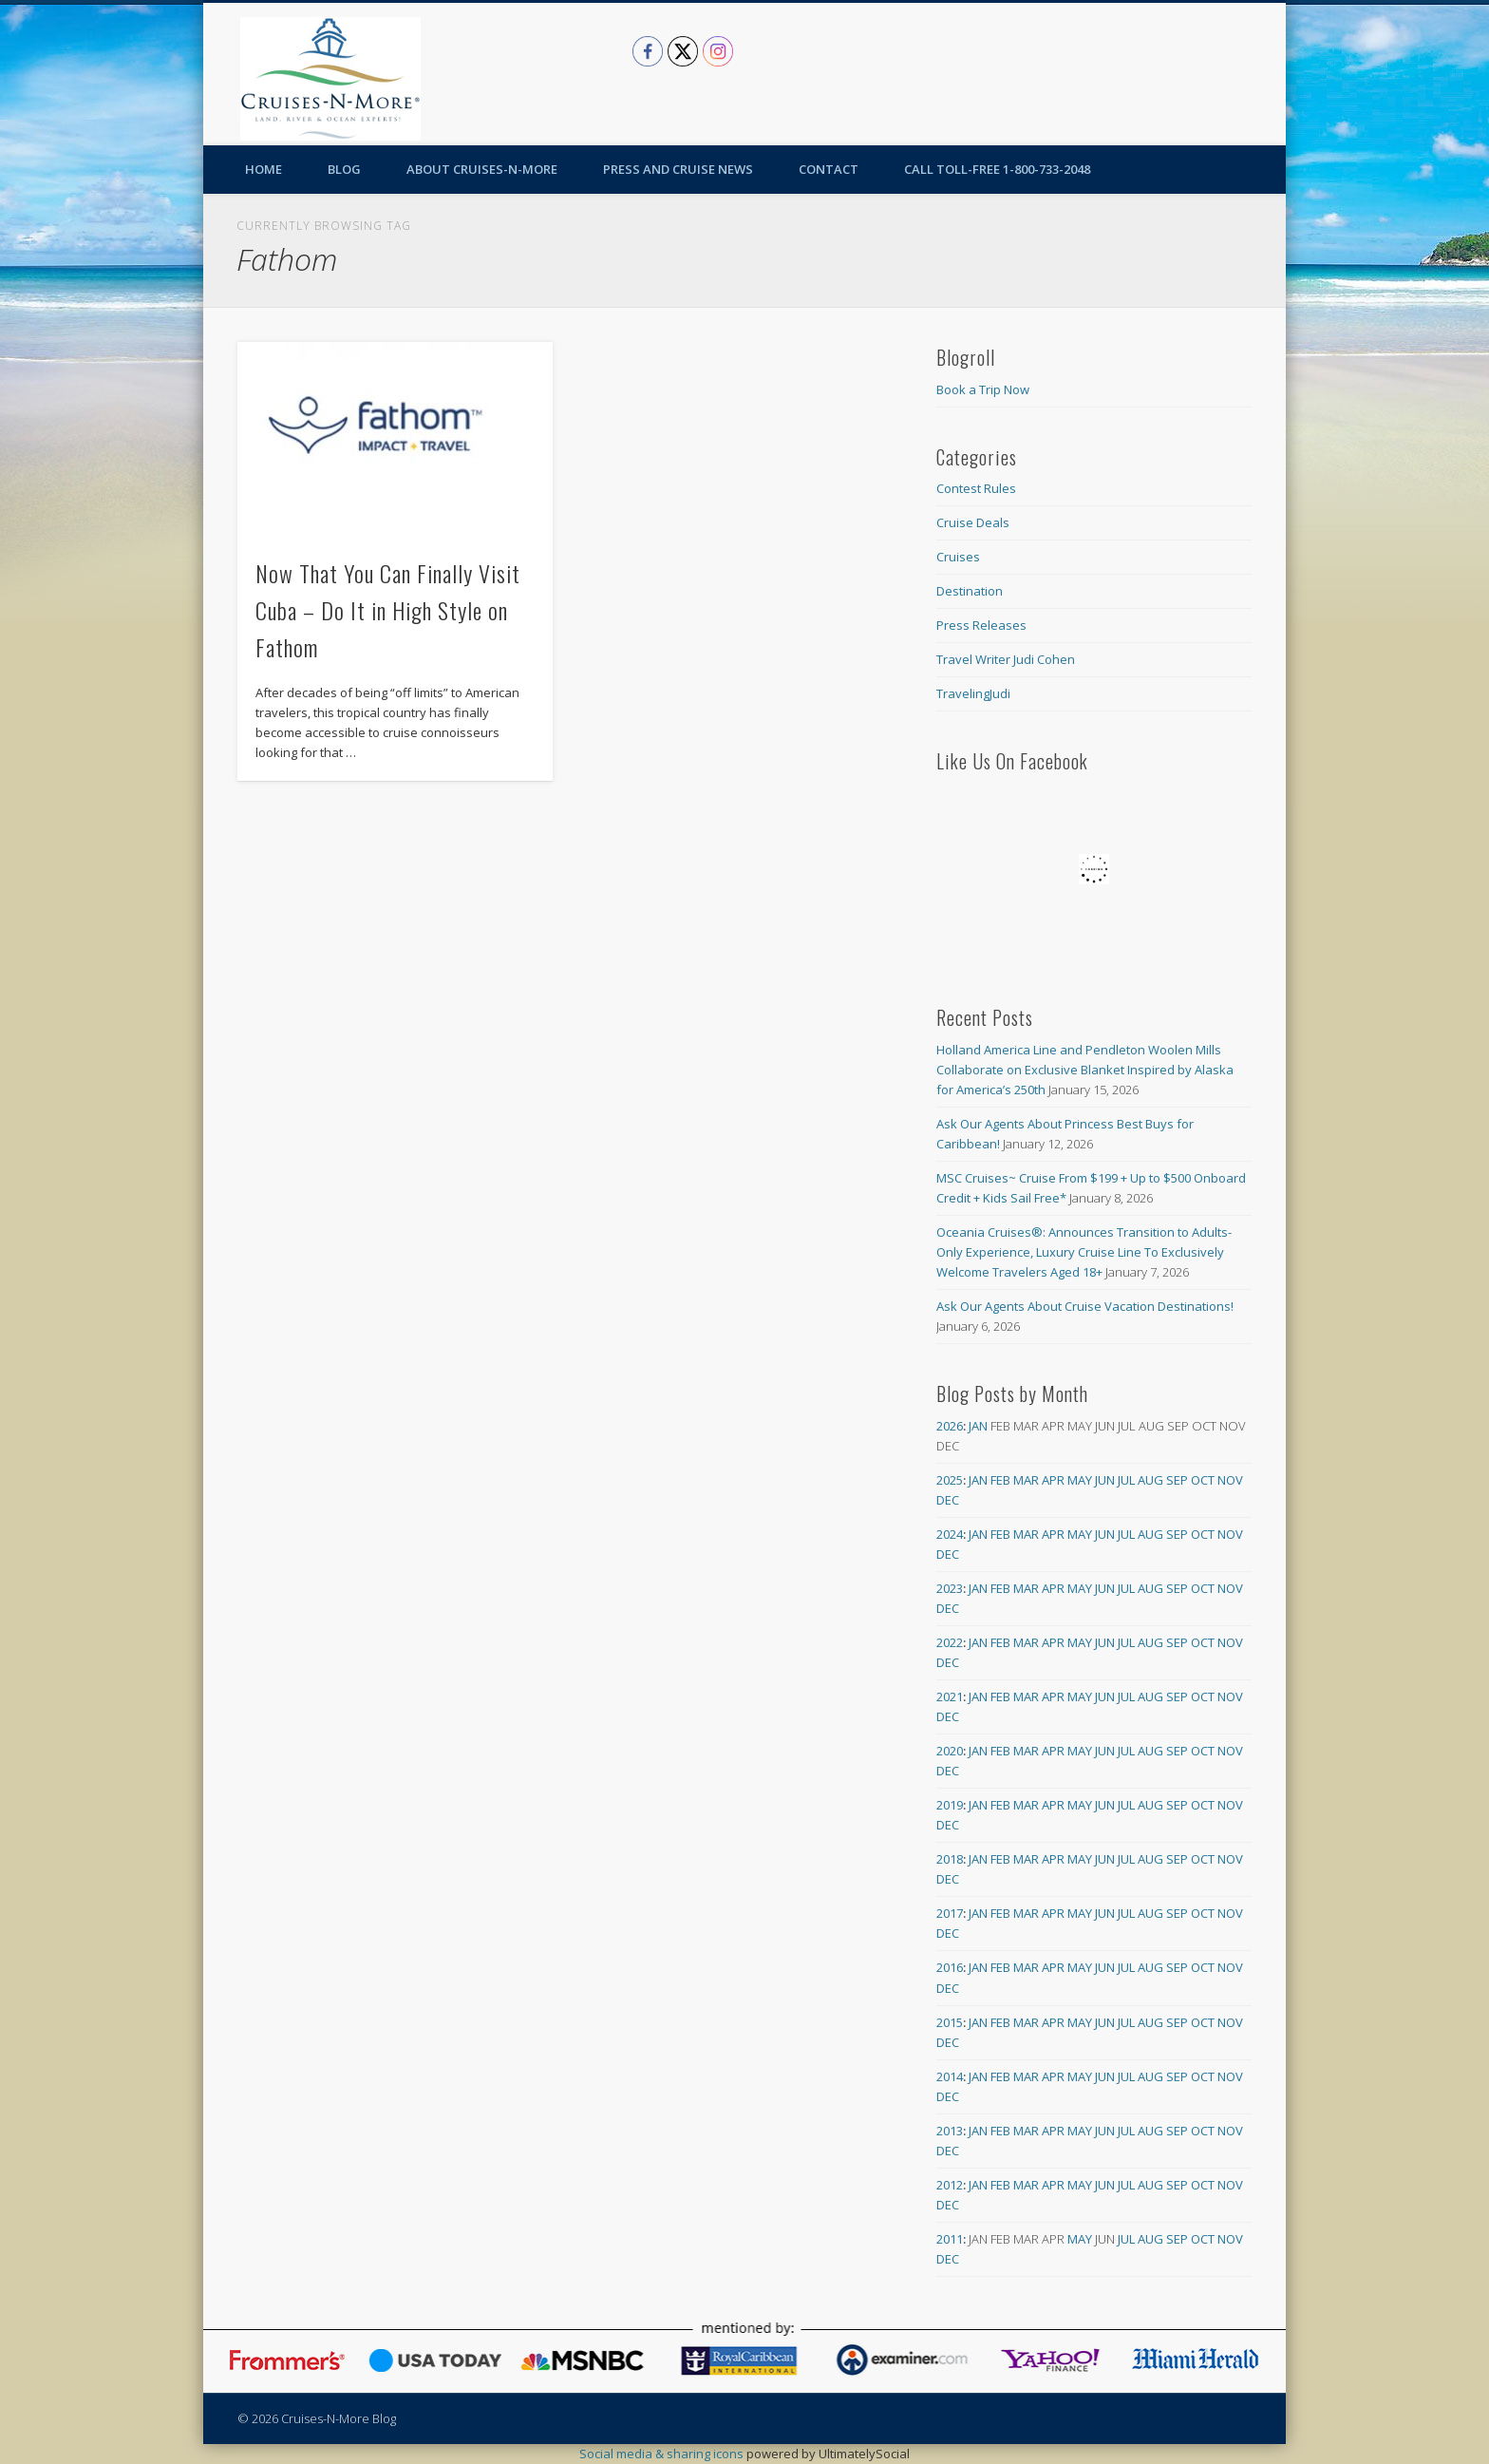 The image size is (1489, 2464). What do you see at coordinates (949, 1967) in the screenshot?
I see `2016` at bounding box center [949, 1967].